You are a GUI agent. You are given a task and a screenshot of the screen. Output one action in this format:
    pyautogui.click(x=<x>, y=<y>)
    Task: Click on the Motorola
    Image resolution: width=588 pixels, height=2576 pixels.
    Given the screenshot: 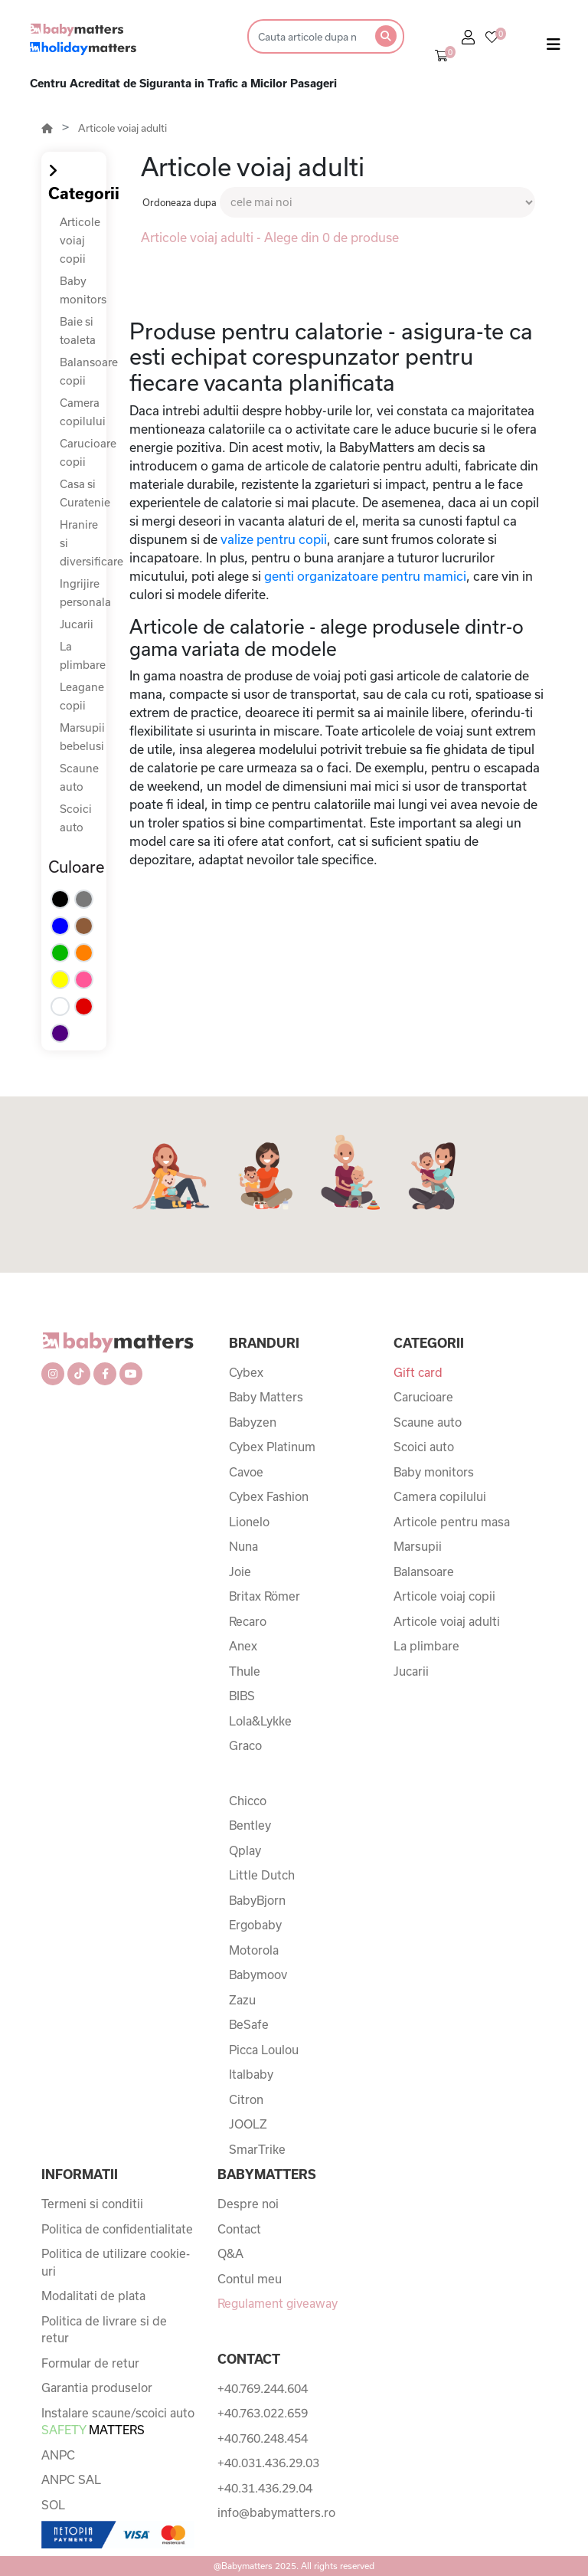 What is the action you would take?
    pyautogui.click(x=254, y=1950)
    